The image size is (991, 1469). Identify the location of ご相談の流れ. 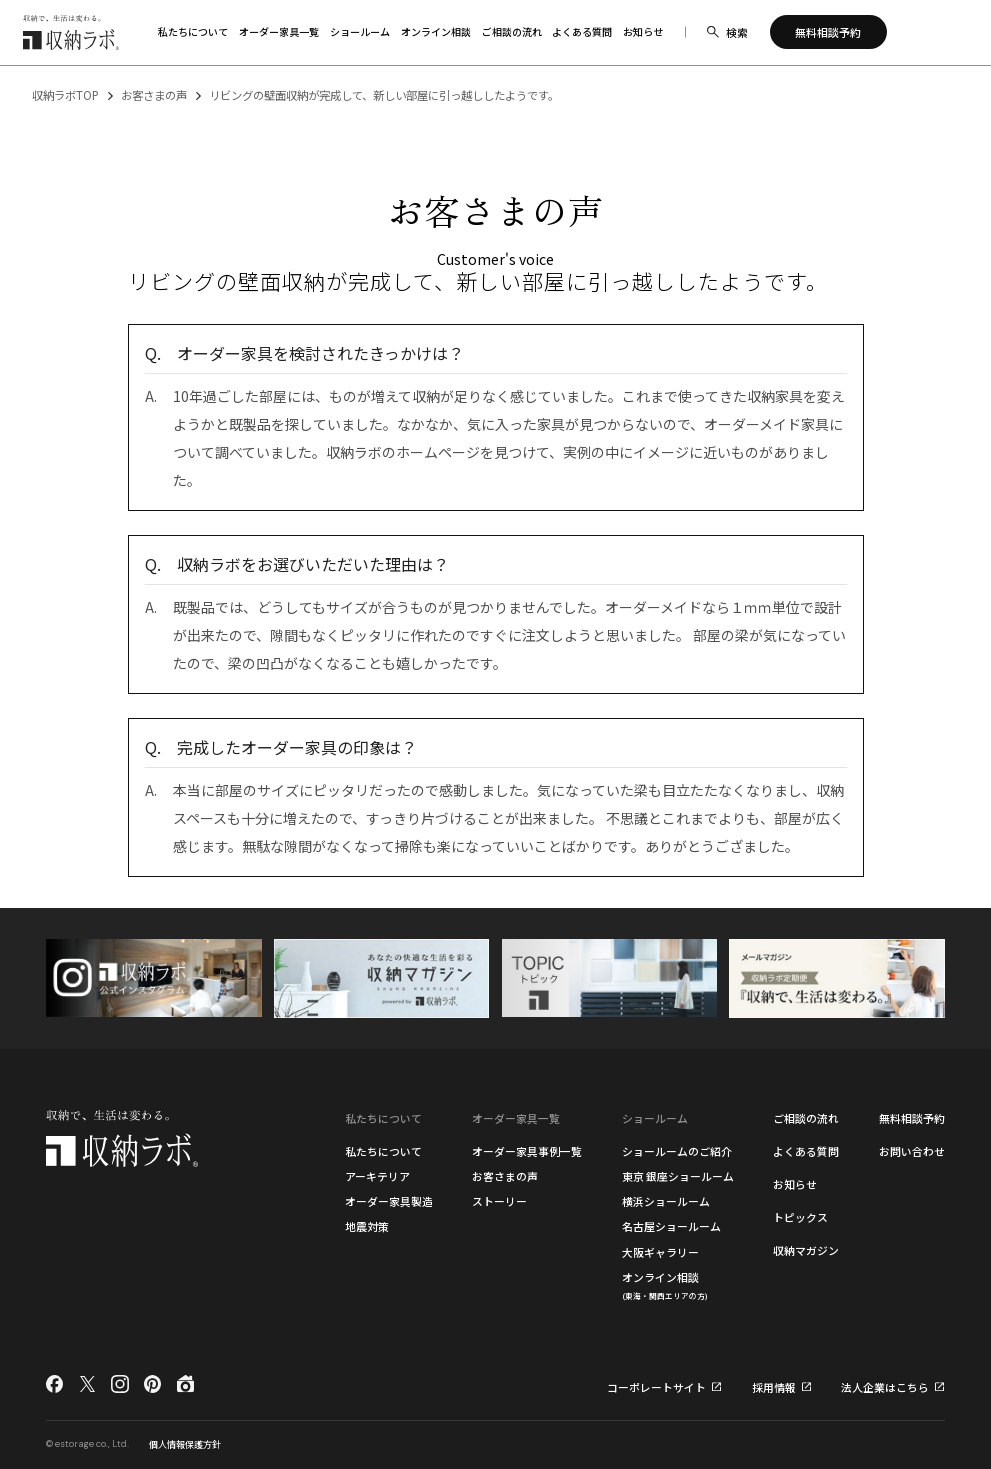
(806, 1118).